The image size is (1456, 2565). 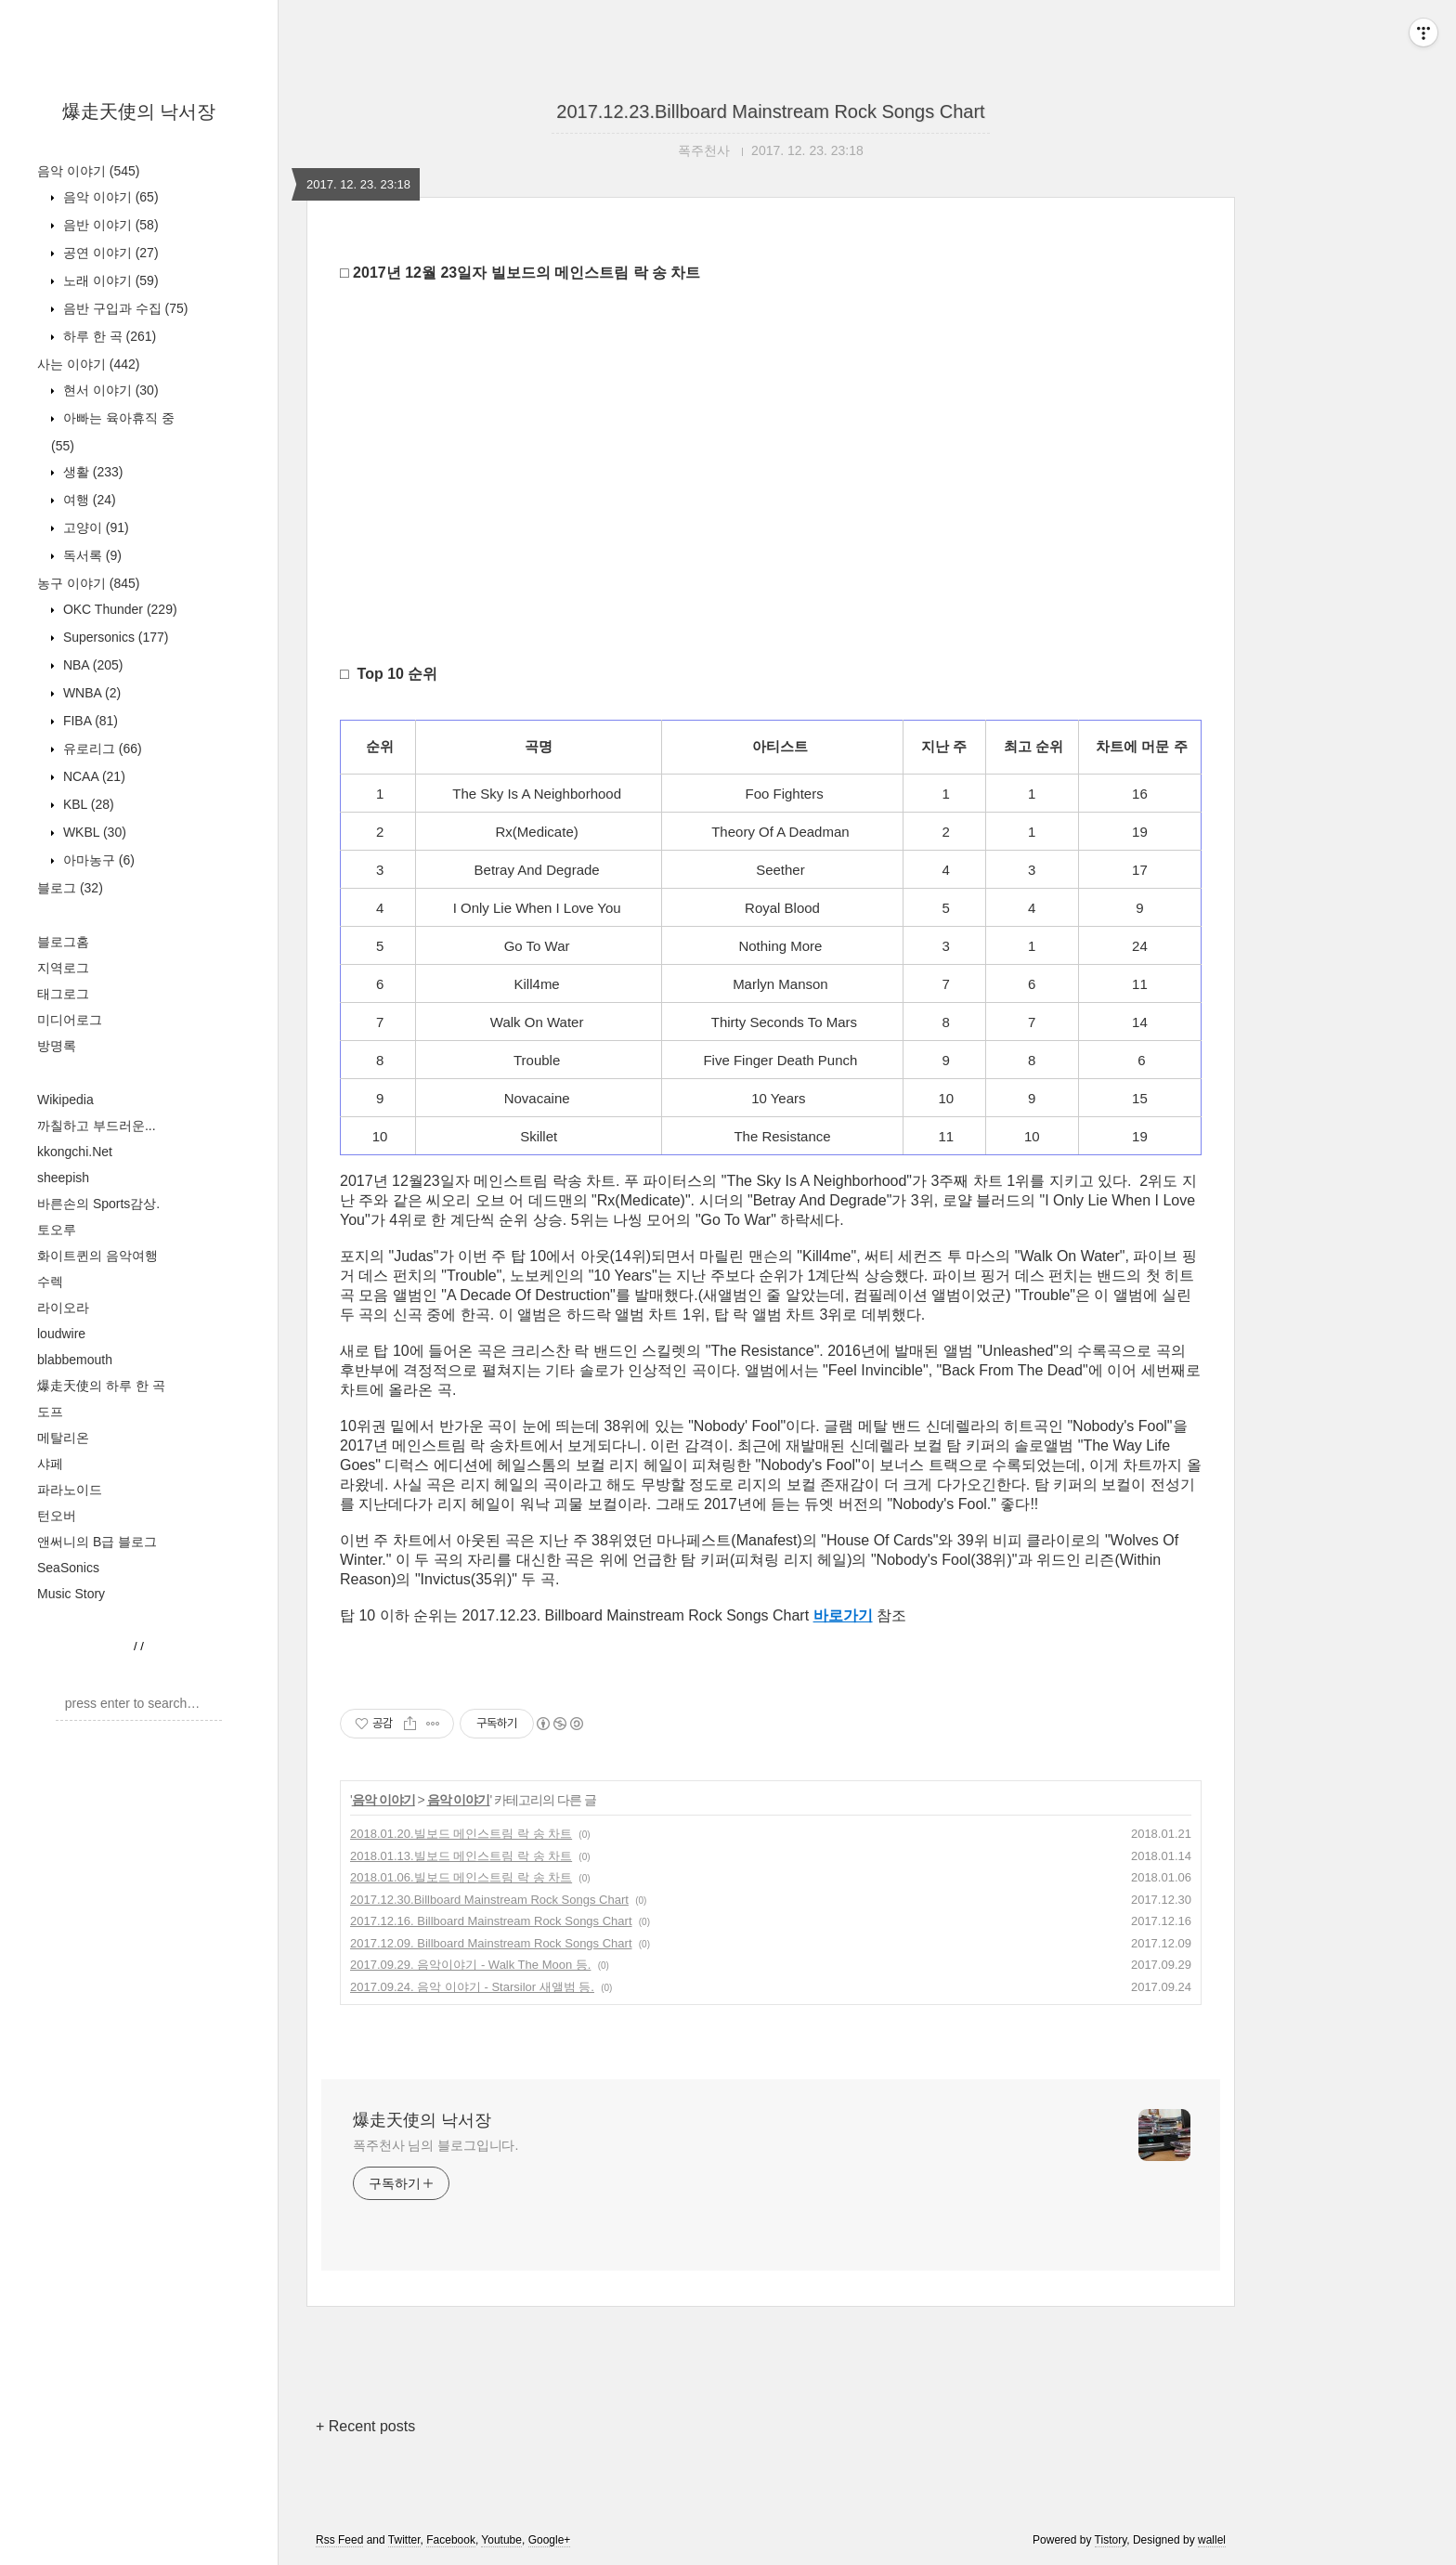 I want to click on 2017.12.16. Billboard Mainstream Rock Songs Chart, so click(x=491, y=1921).